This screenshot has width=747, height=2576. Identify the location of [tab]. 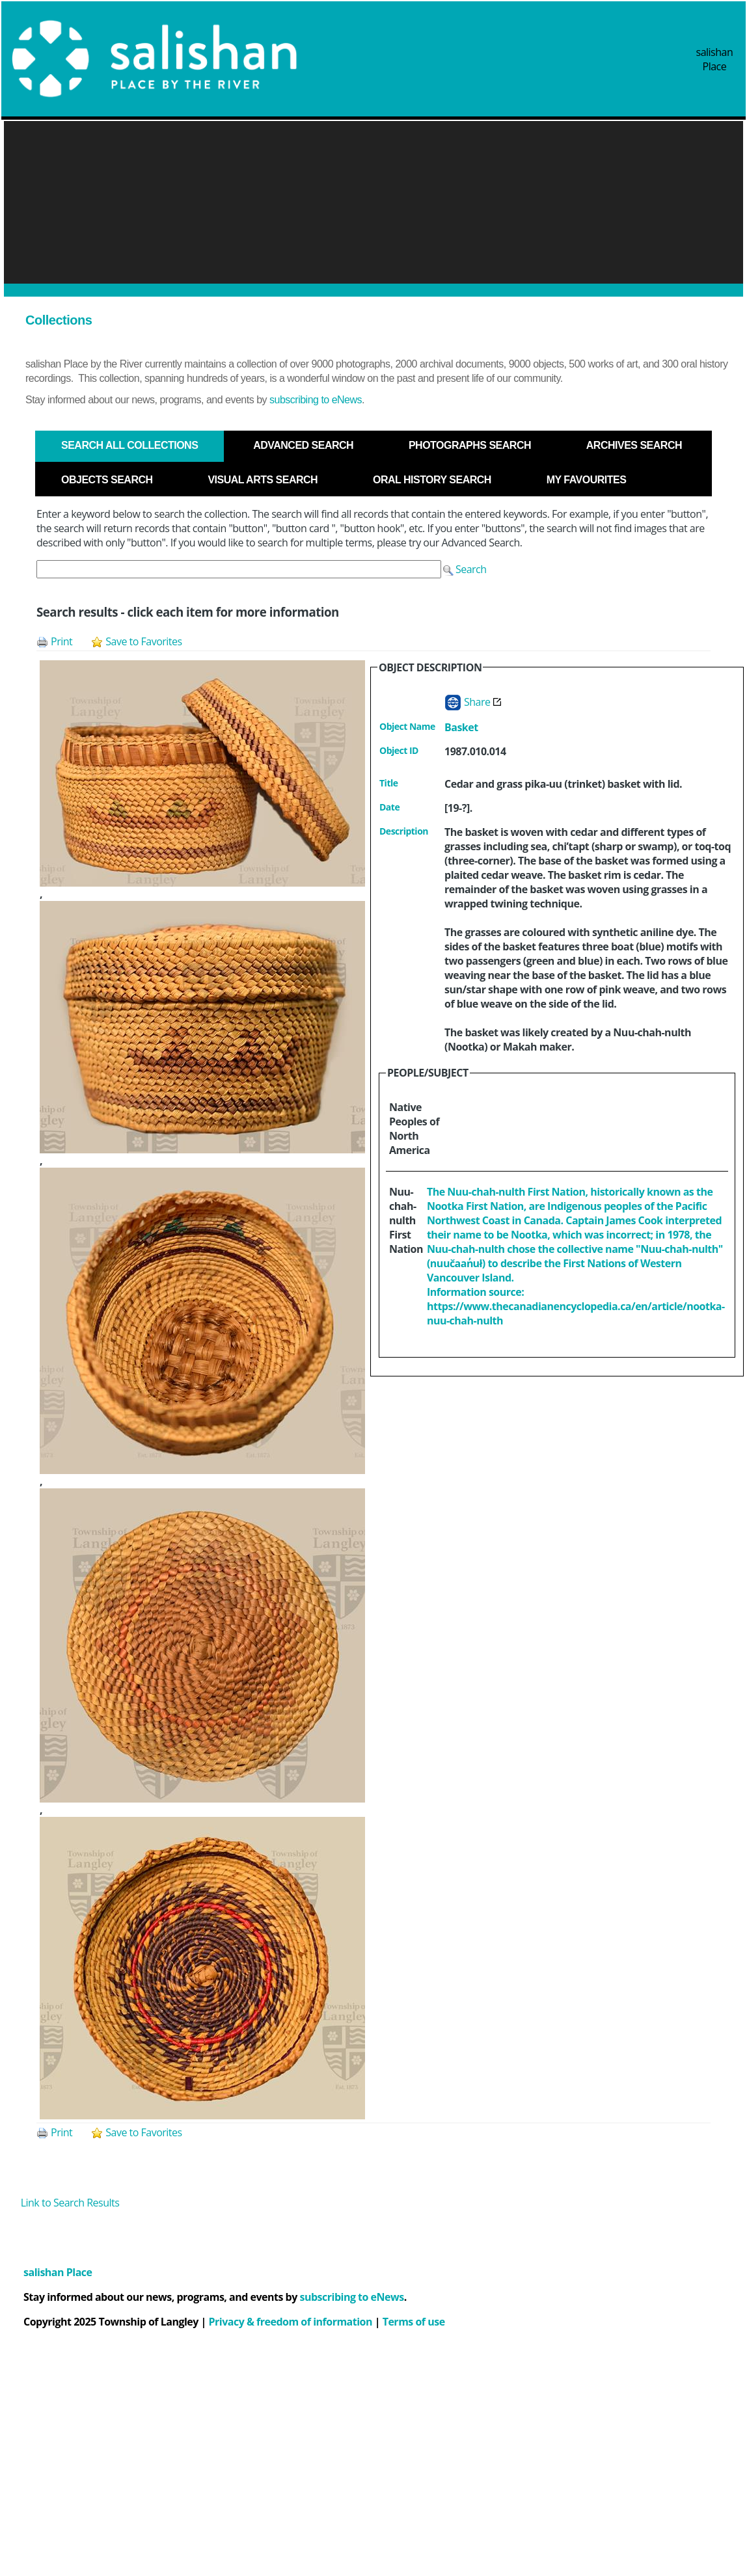
(129, 446).